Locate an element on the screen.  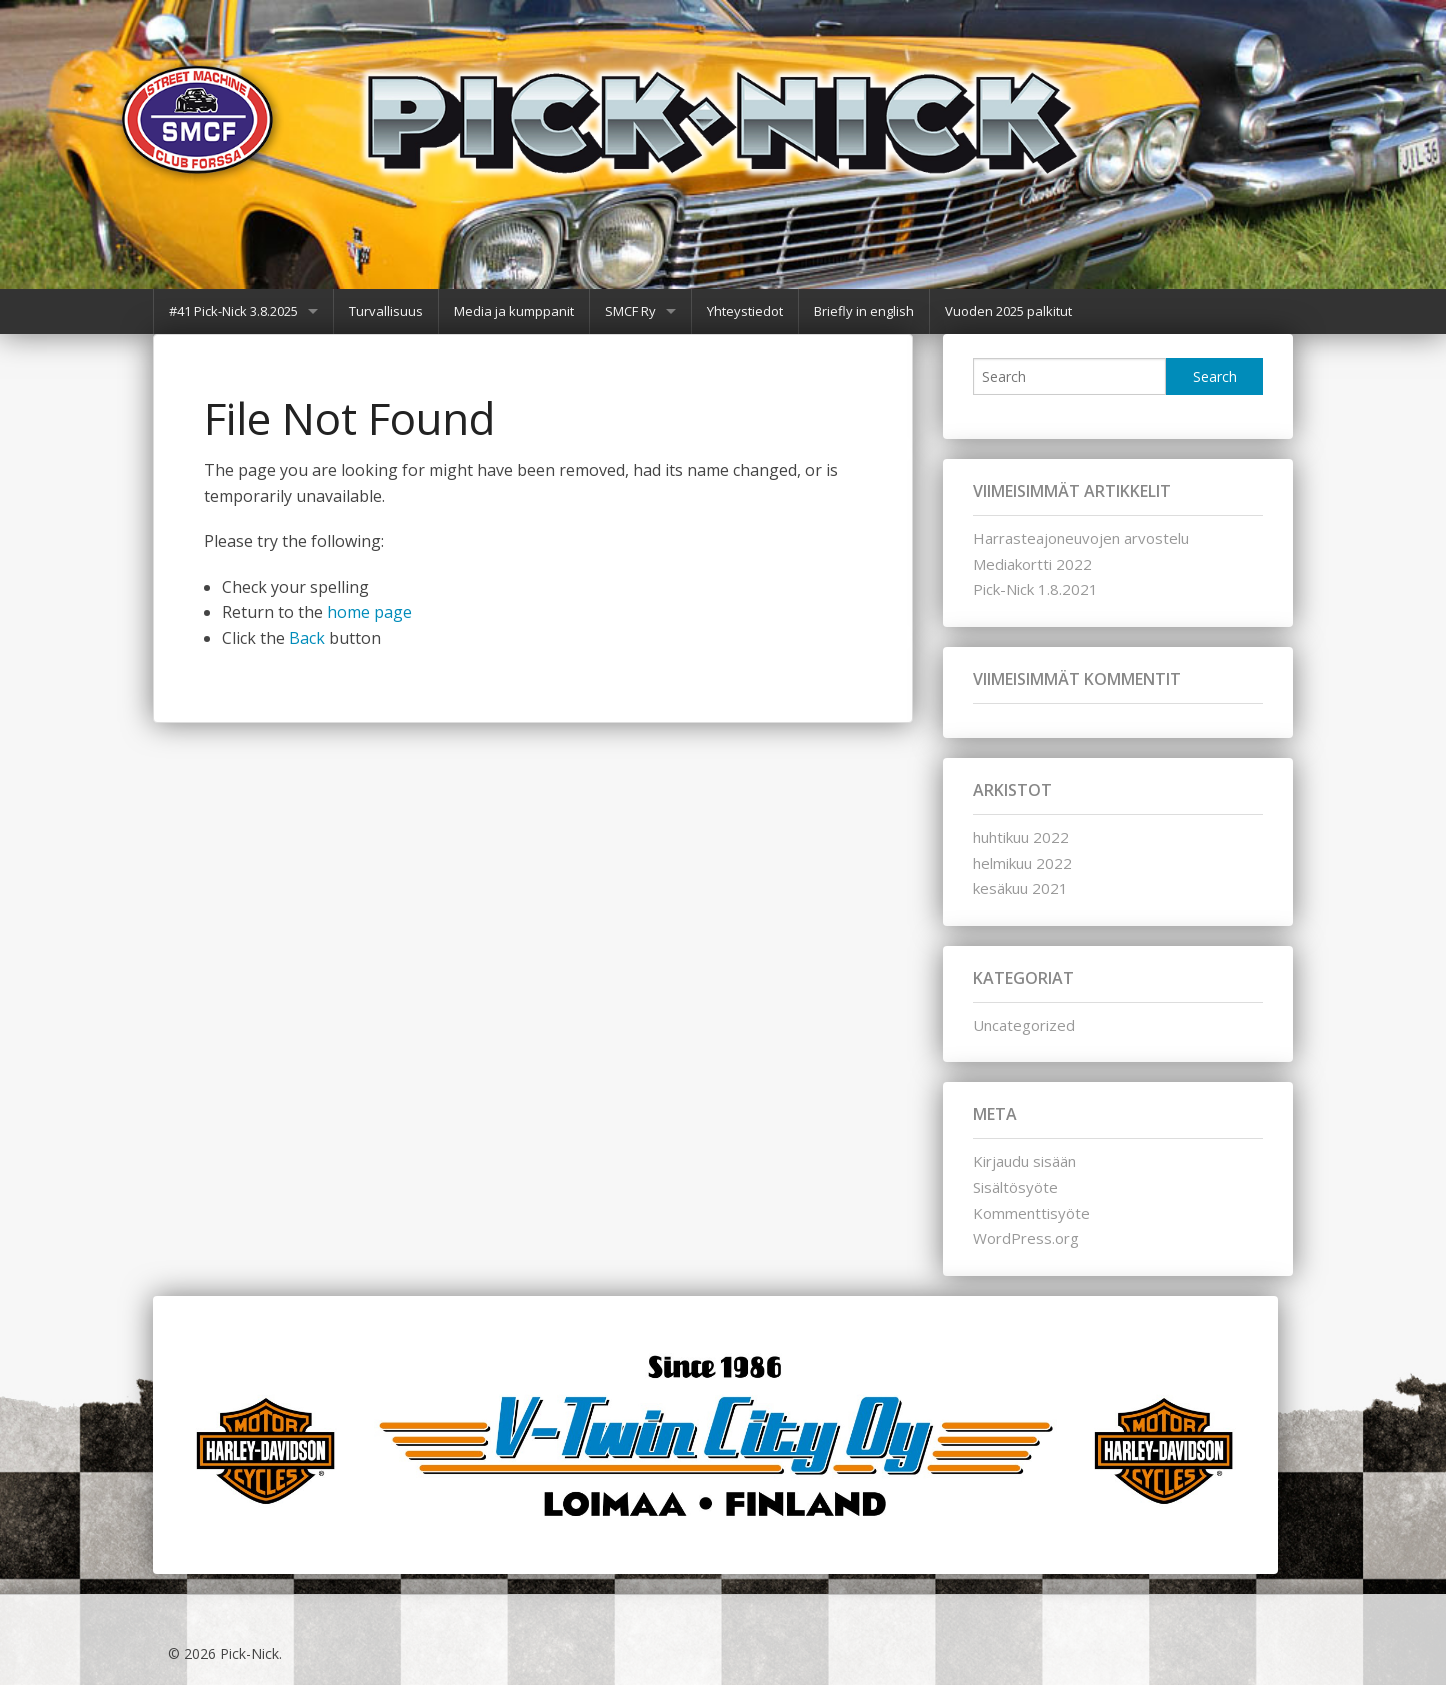
Kirjaudu sisään is located at coordinates (1024, 1161).